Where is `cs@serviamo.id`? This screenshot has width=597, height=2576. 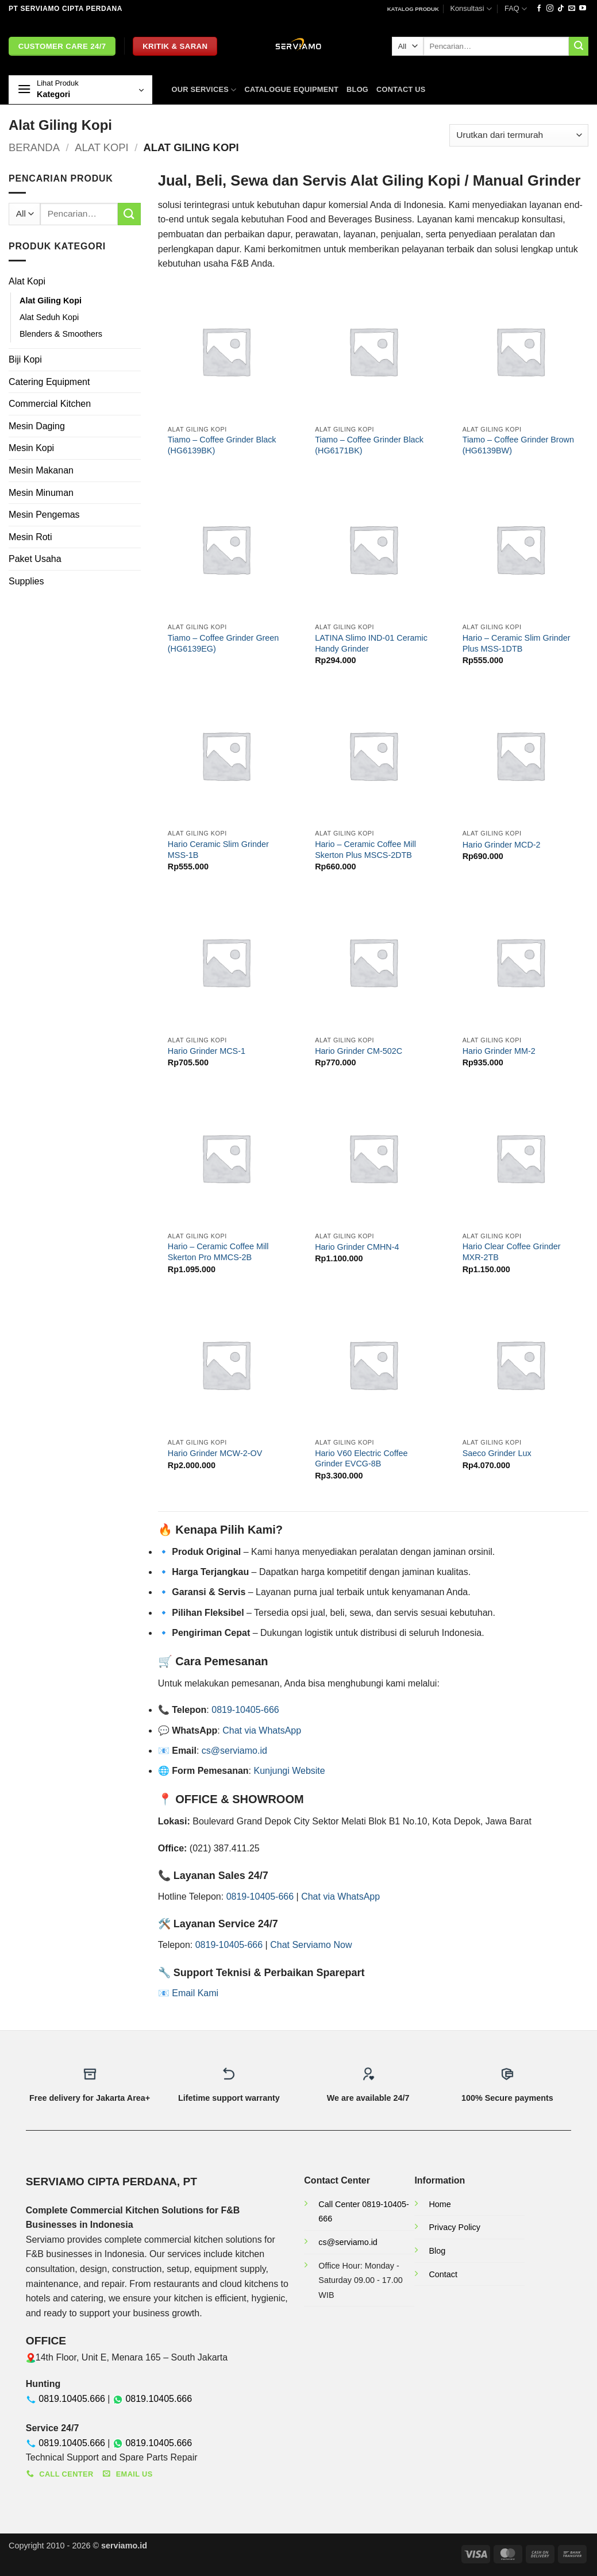
cs@serviamo.id is located at coordinates (234, 1750).